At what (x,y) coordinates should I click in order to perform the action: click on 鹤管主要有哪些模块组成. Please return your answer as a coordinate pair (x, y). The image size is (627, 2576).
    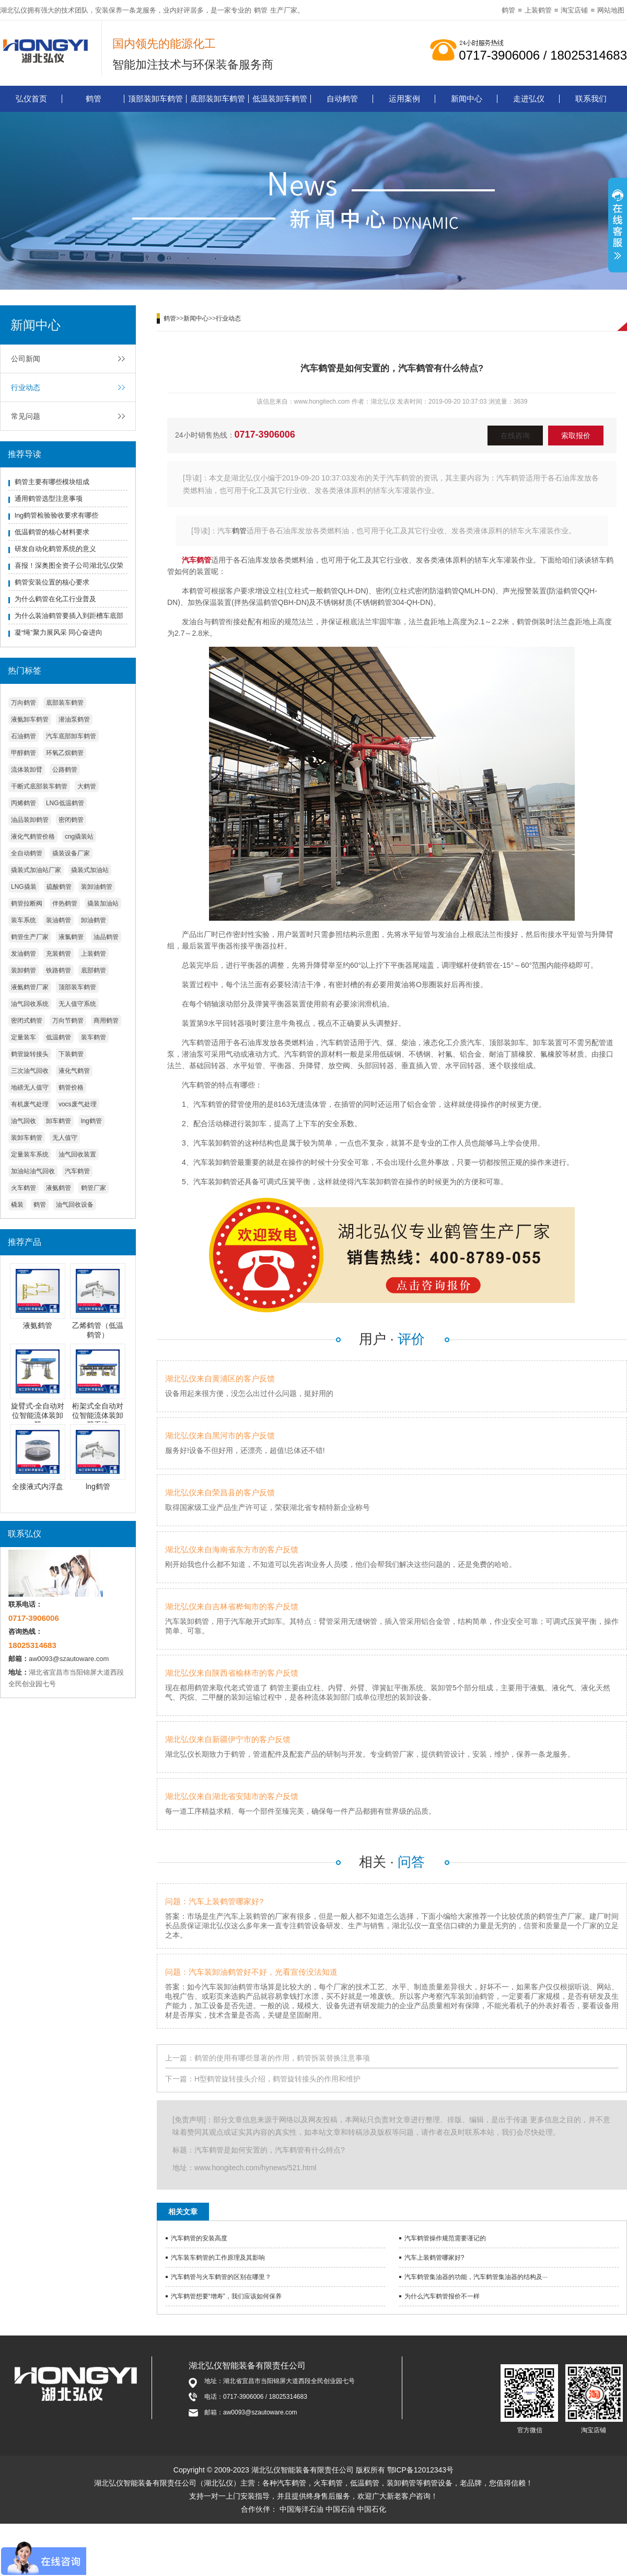
    Looking at the image, I should click on (52, 482).